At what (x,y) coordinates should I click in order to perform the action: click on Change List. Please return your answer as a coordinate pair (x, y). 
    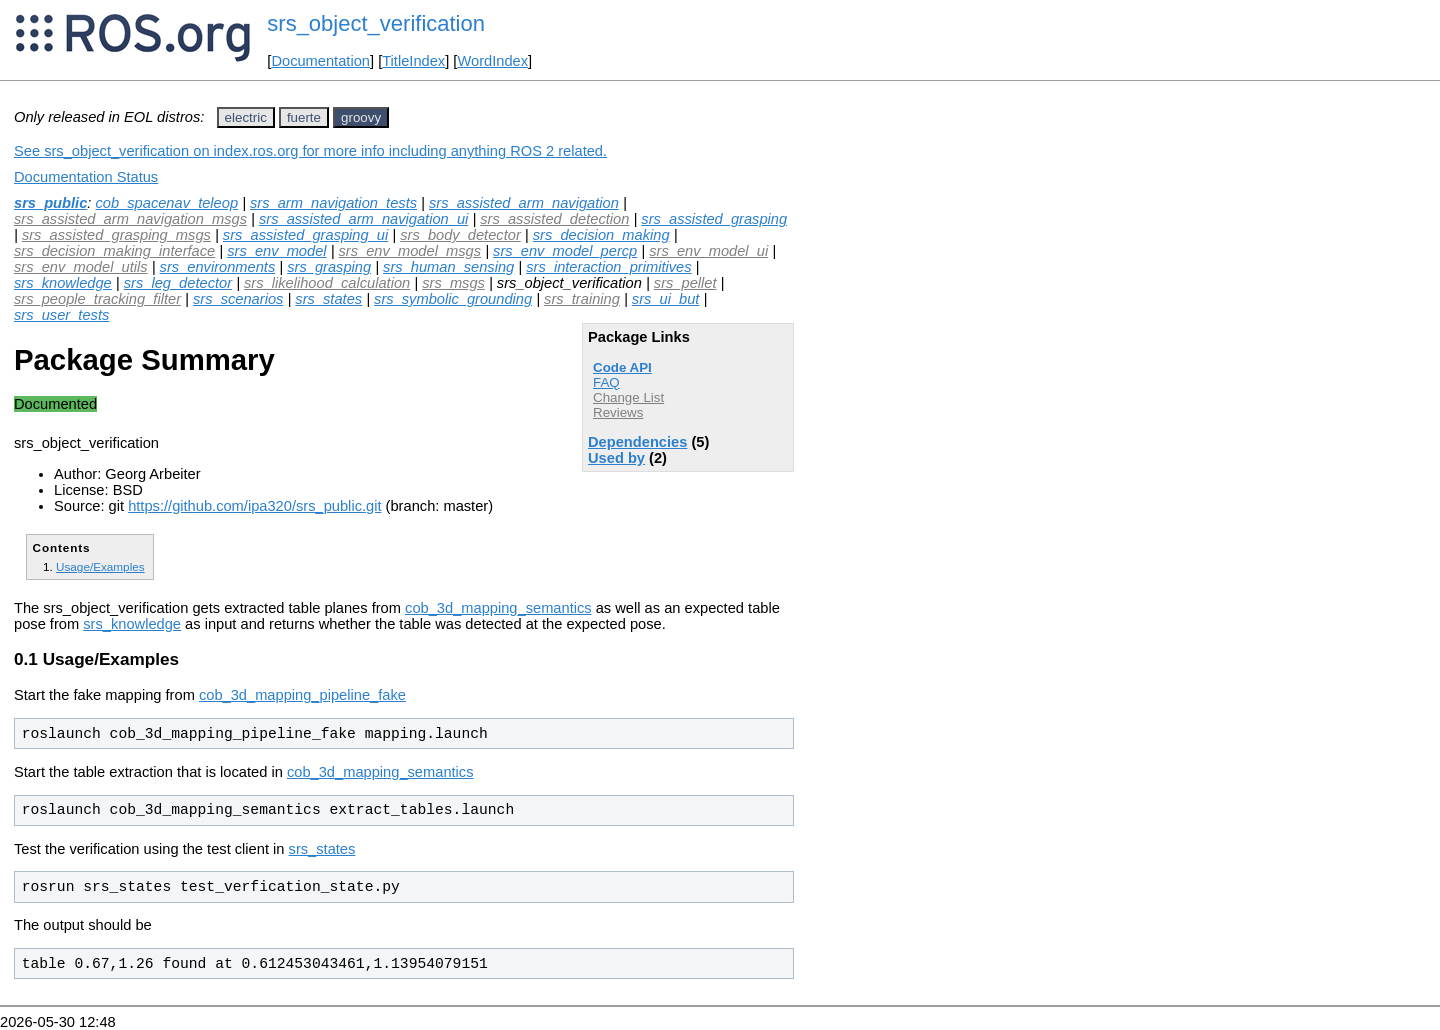
    Looking at the image, I should click on (628, 397).